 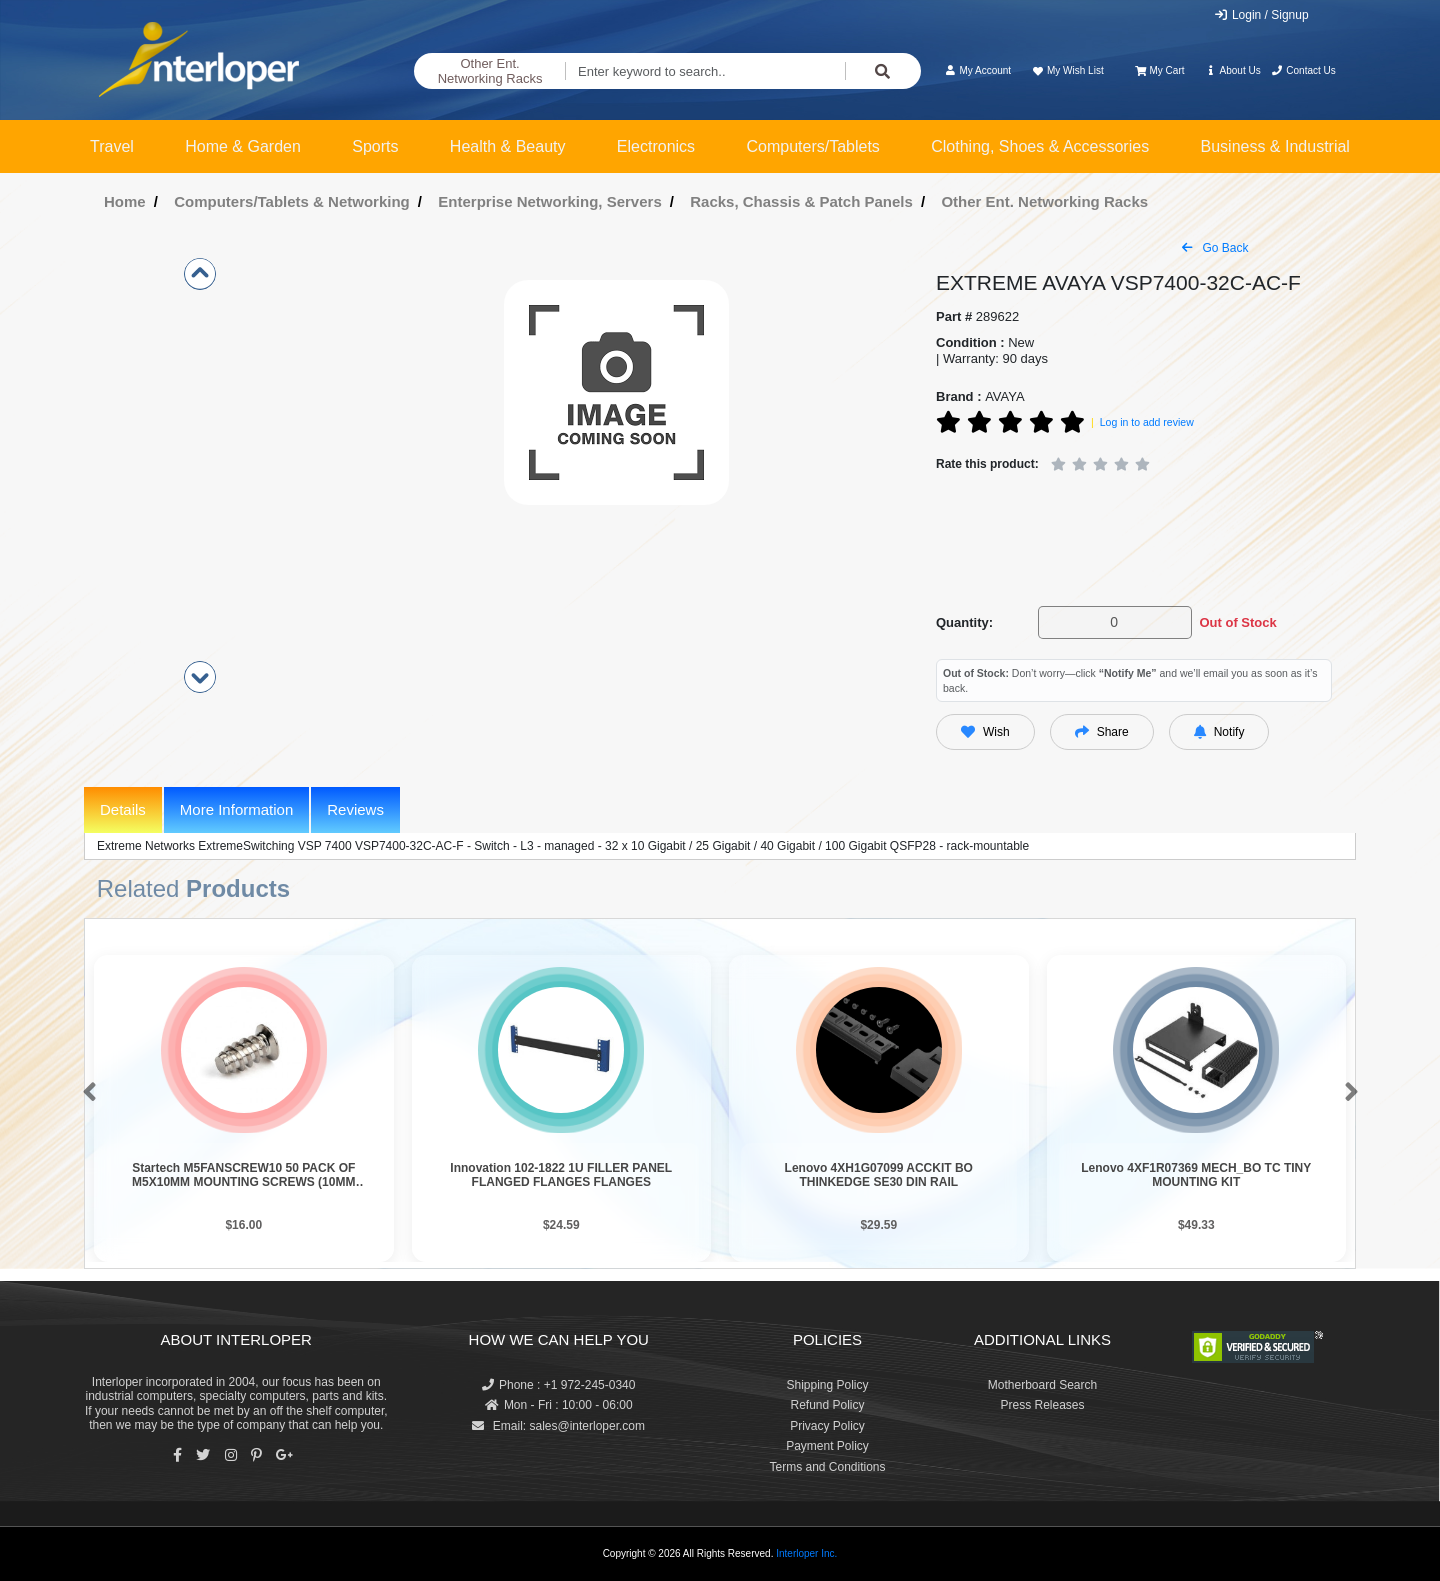 I want to click on Out of Stock, so click(x=1237, y=622).